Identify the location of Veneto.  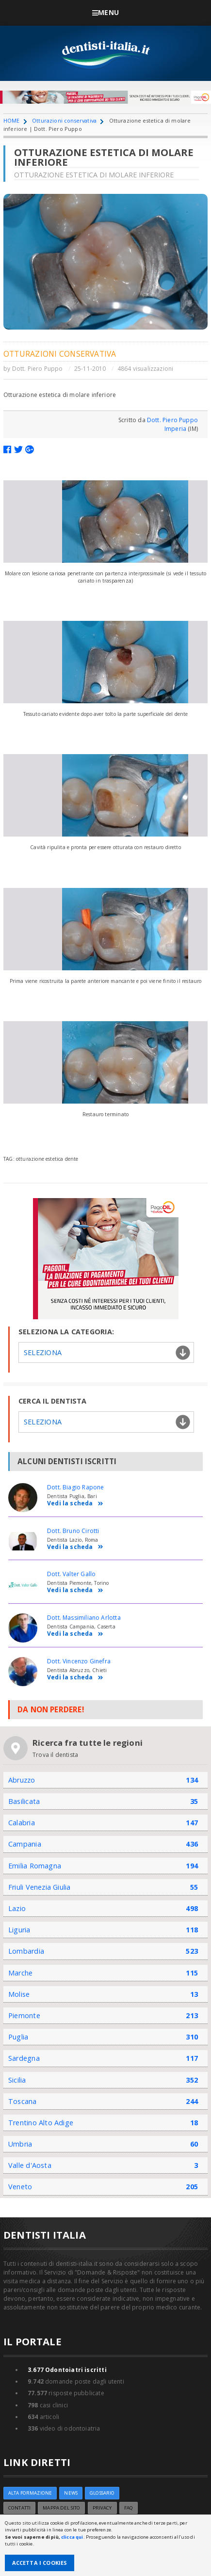
(20, 2186).